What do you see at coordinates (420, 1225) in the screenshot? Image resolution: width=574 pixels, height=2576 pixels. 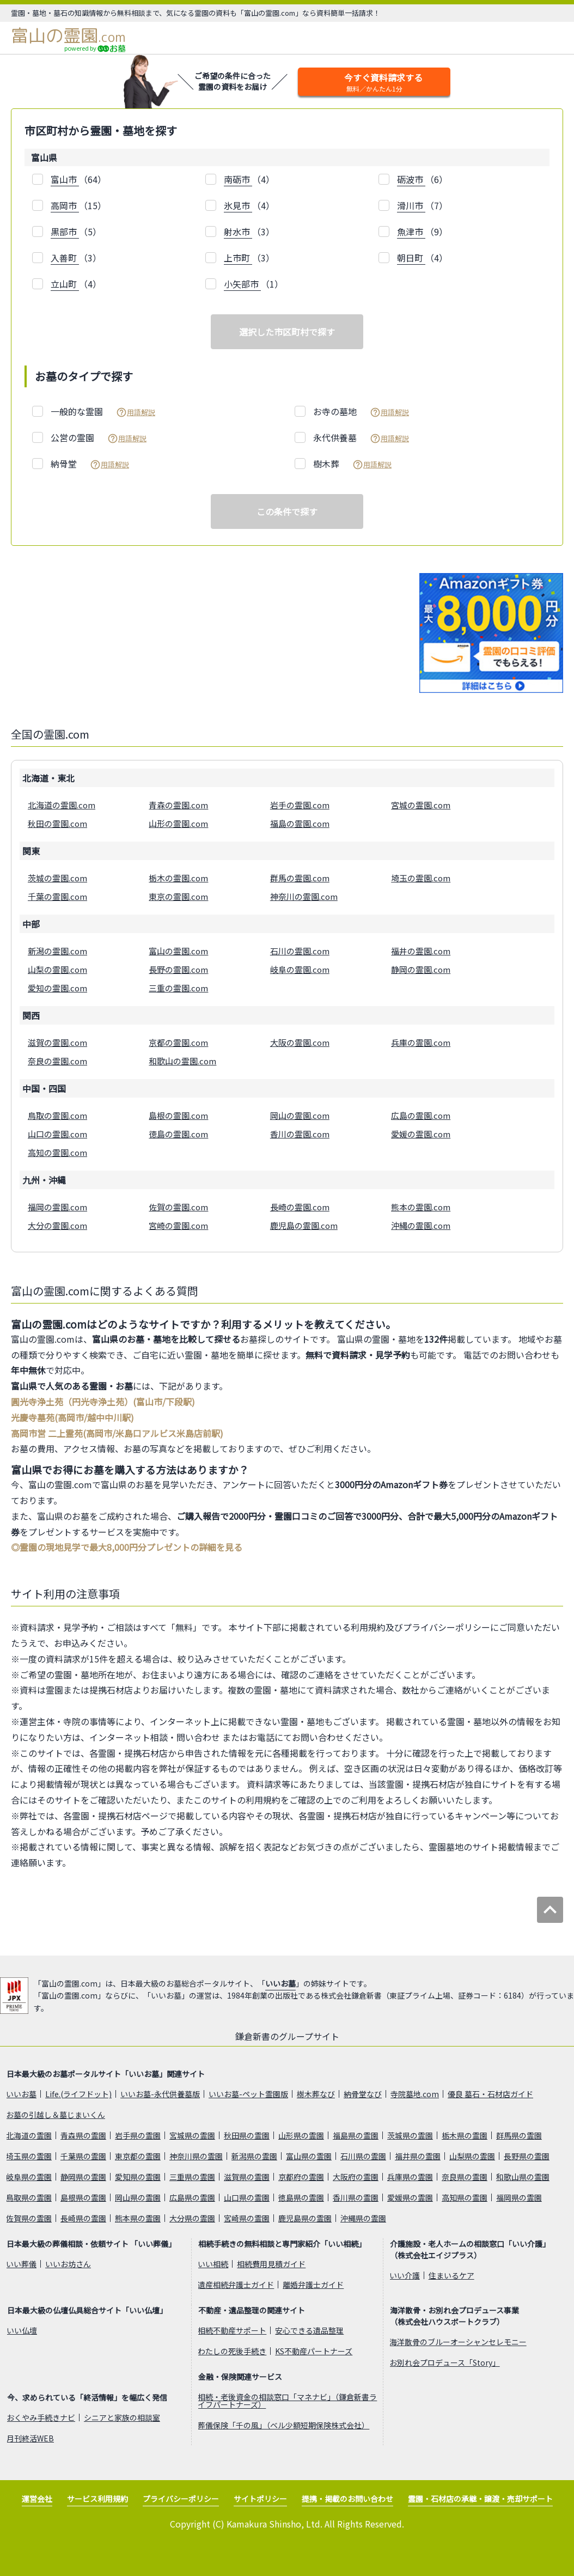 I see `沖縄の霊園.com` at bounding box center [420, 1225].